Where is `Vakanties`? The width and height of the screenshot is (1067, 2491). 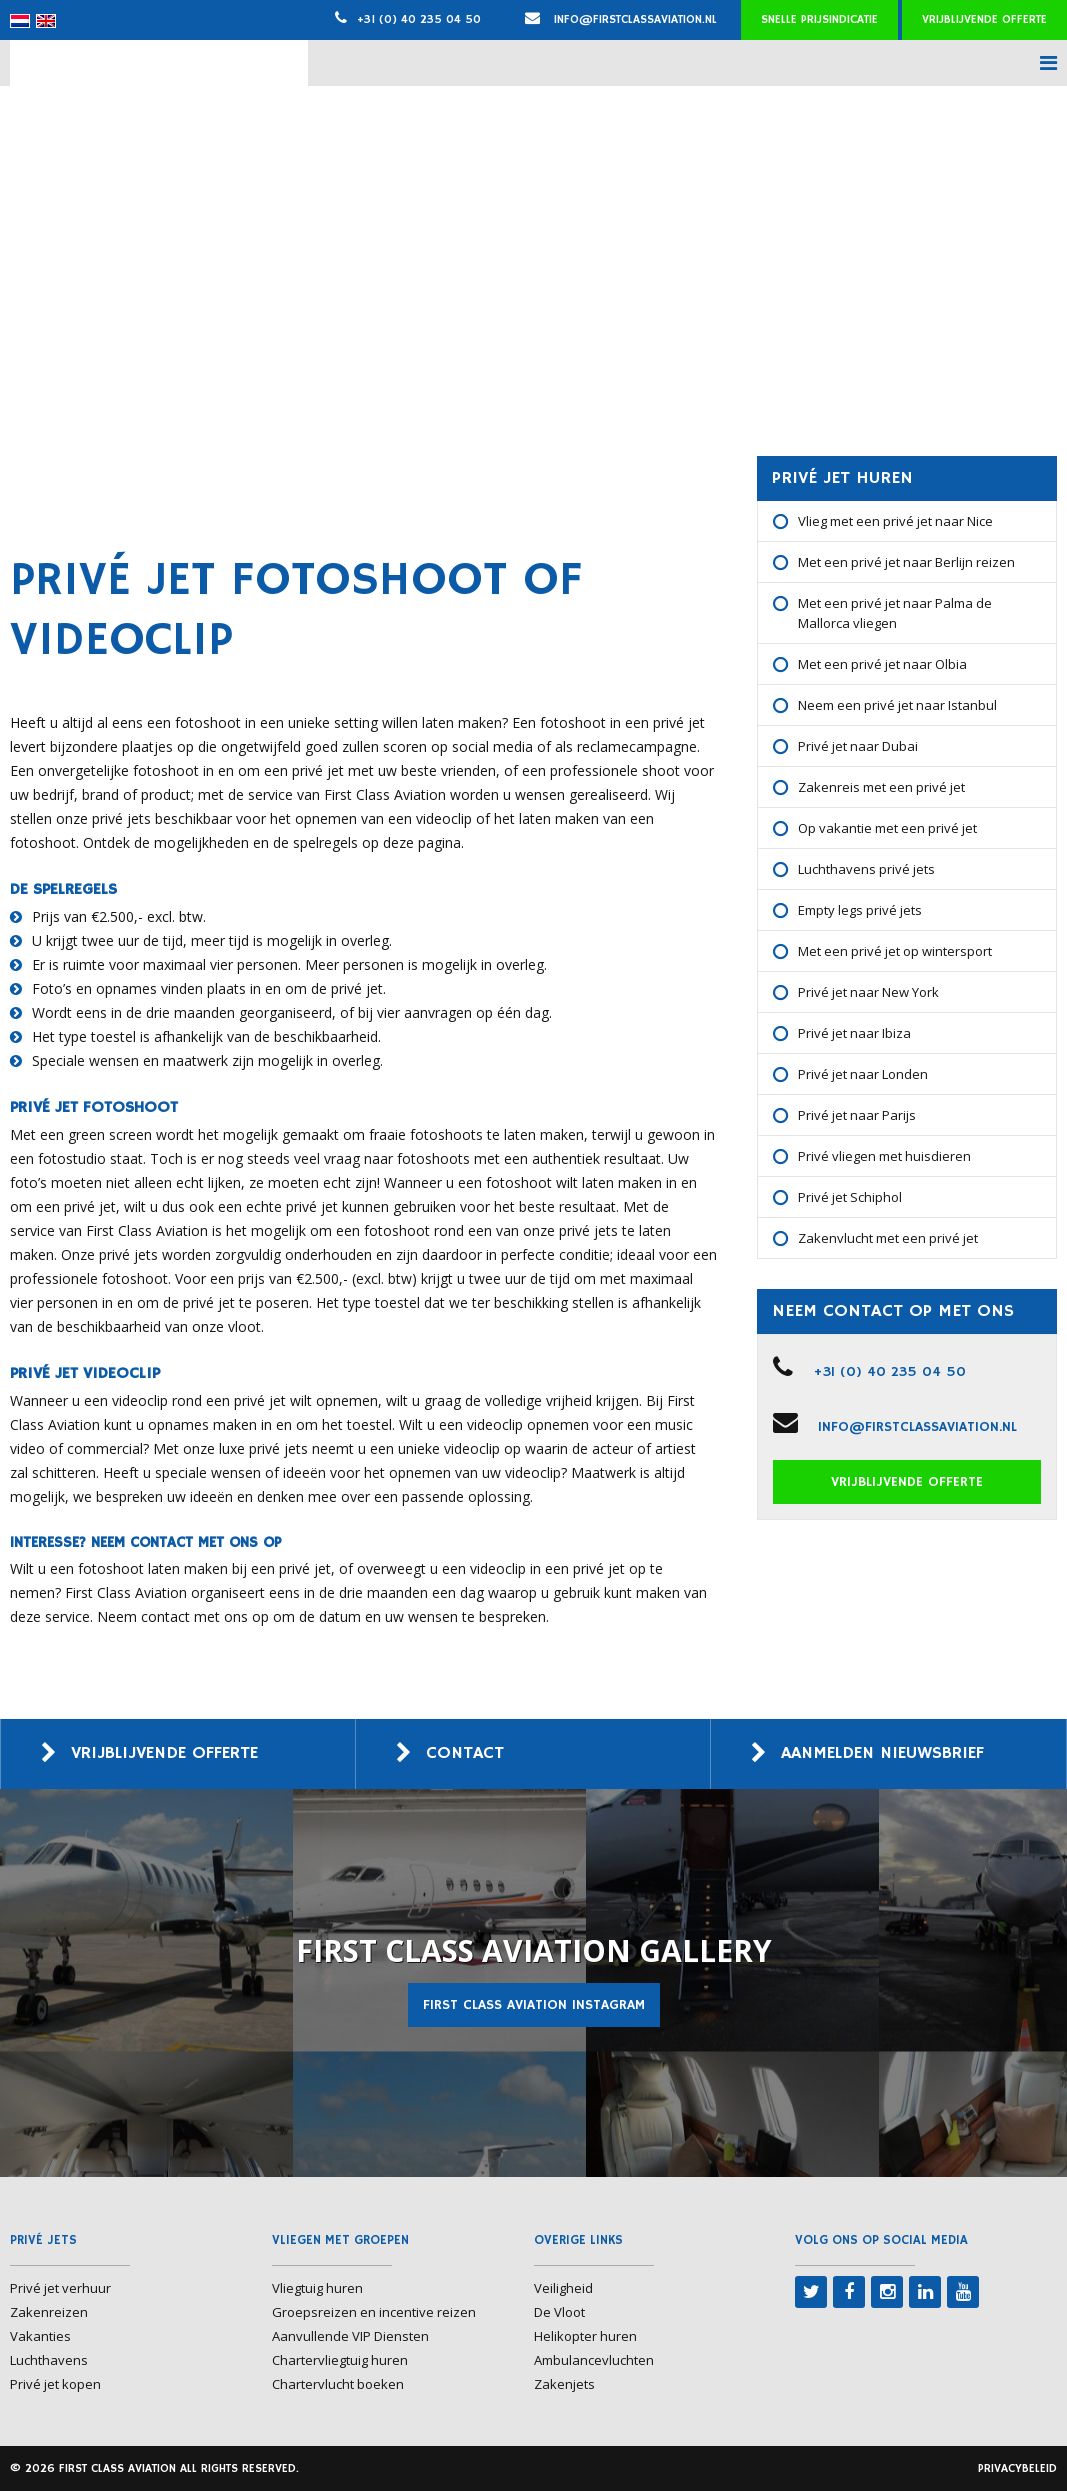 Vakanties is located at coordinates (40, 2336).